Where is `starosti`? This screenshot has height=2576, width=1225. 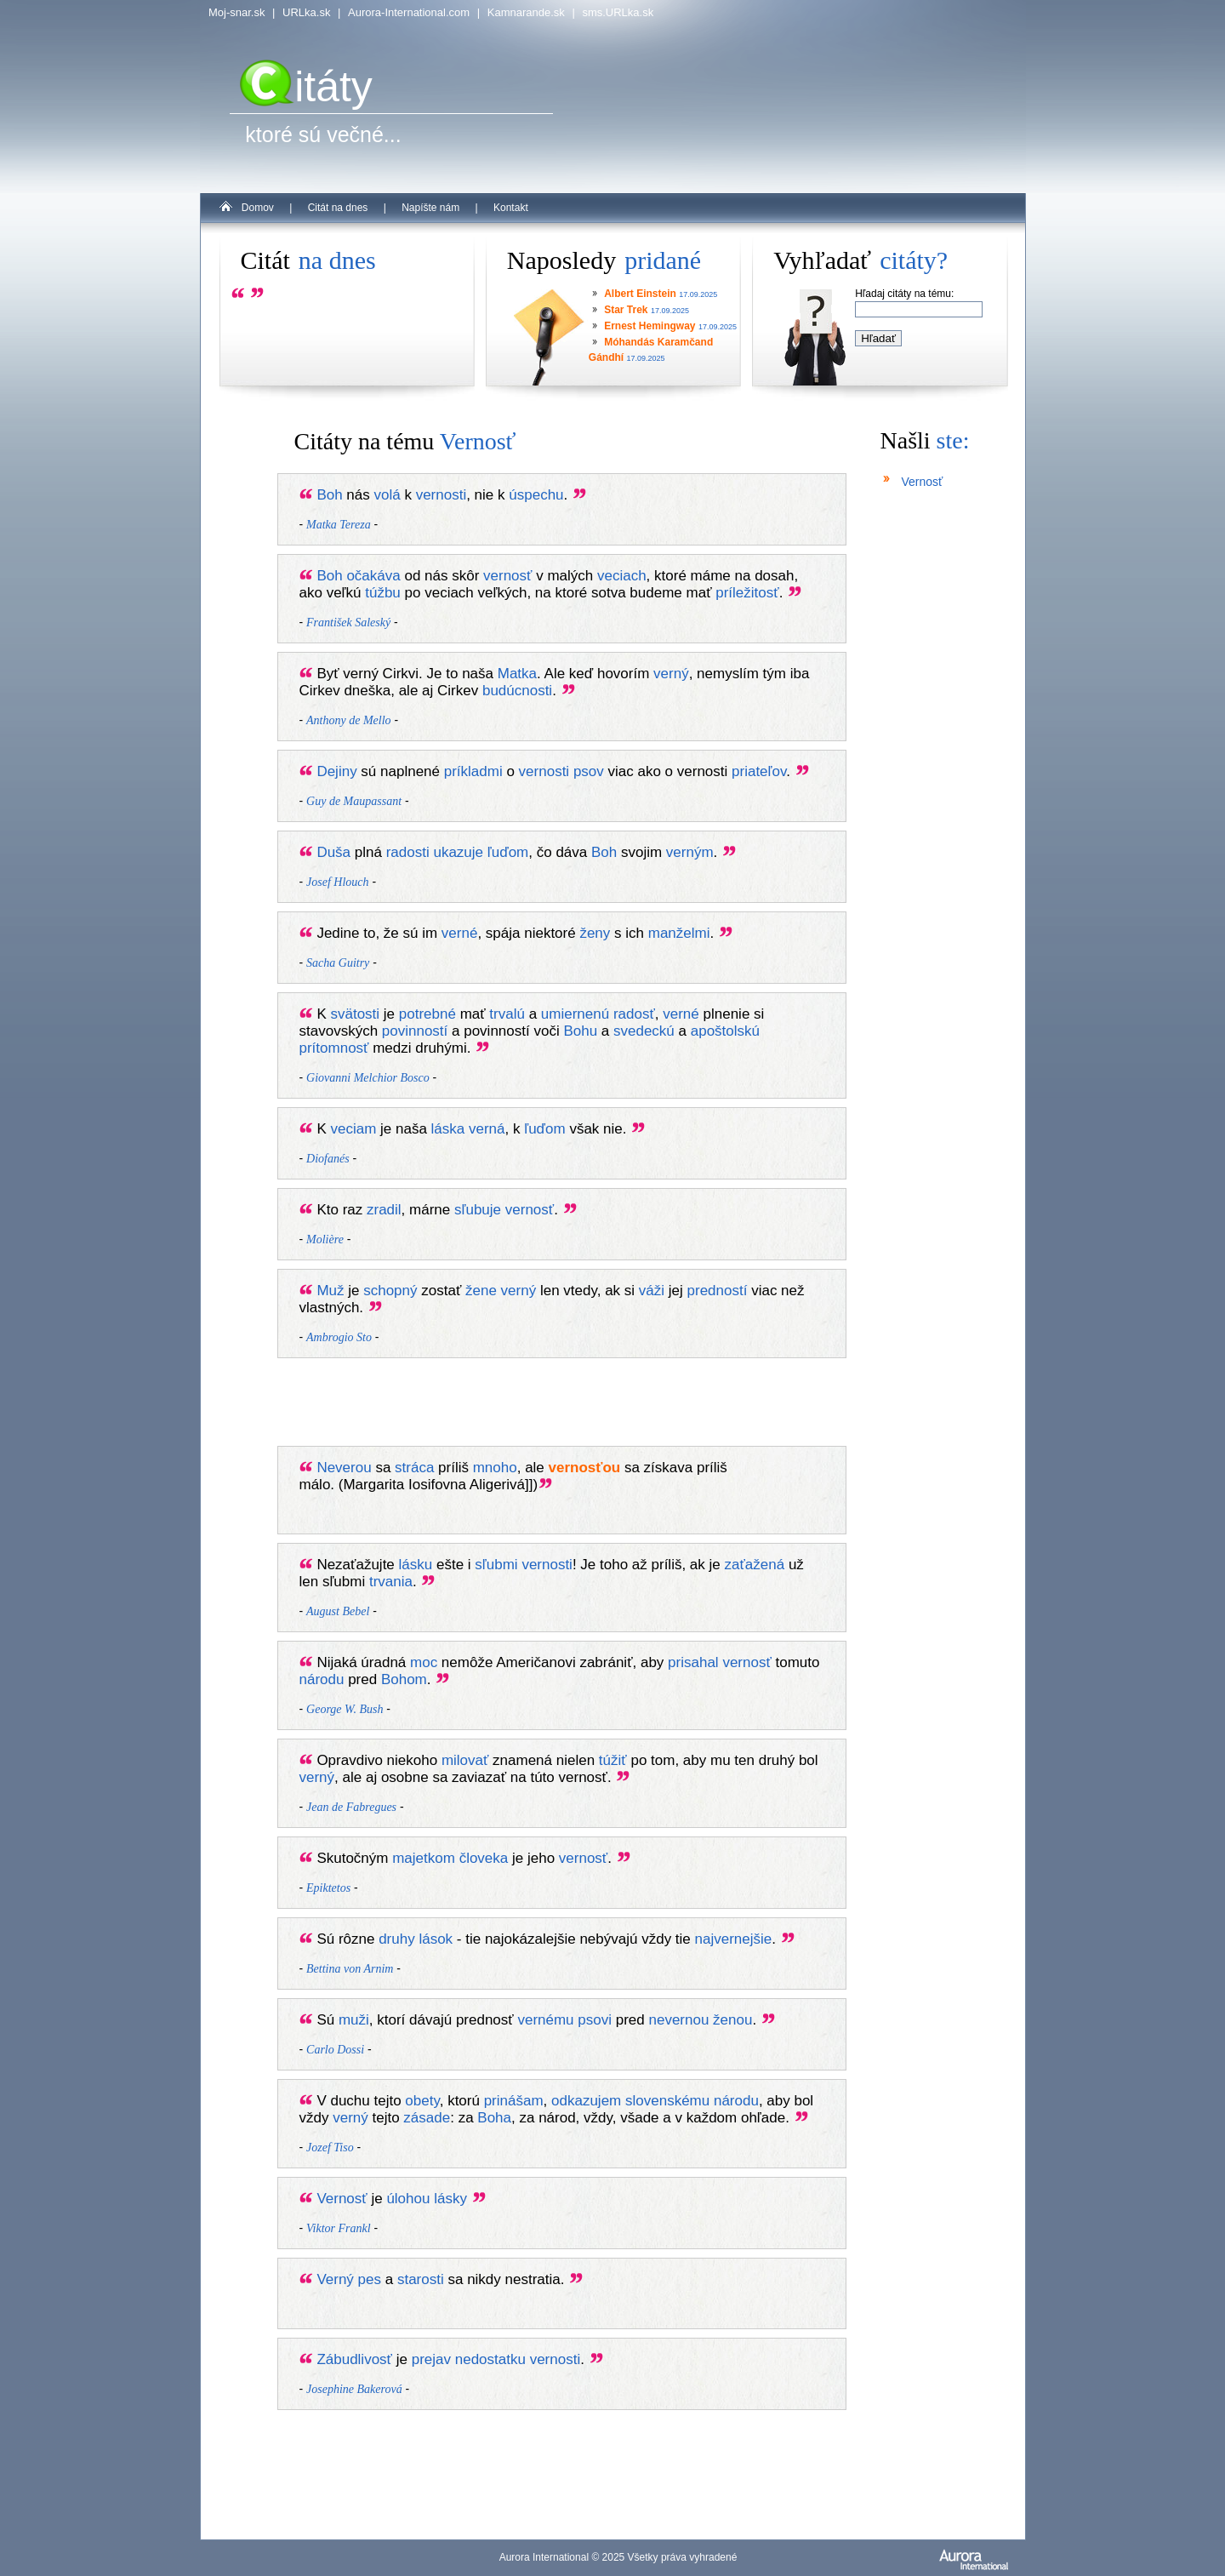 starosti is located at coordinates (420, 2279).